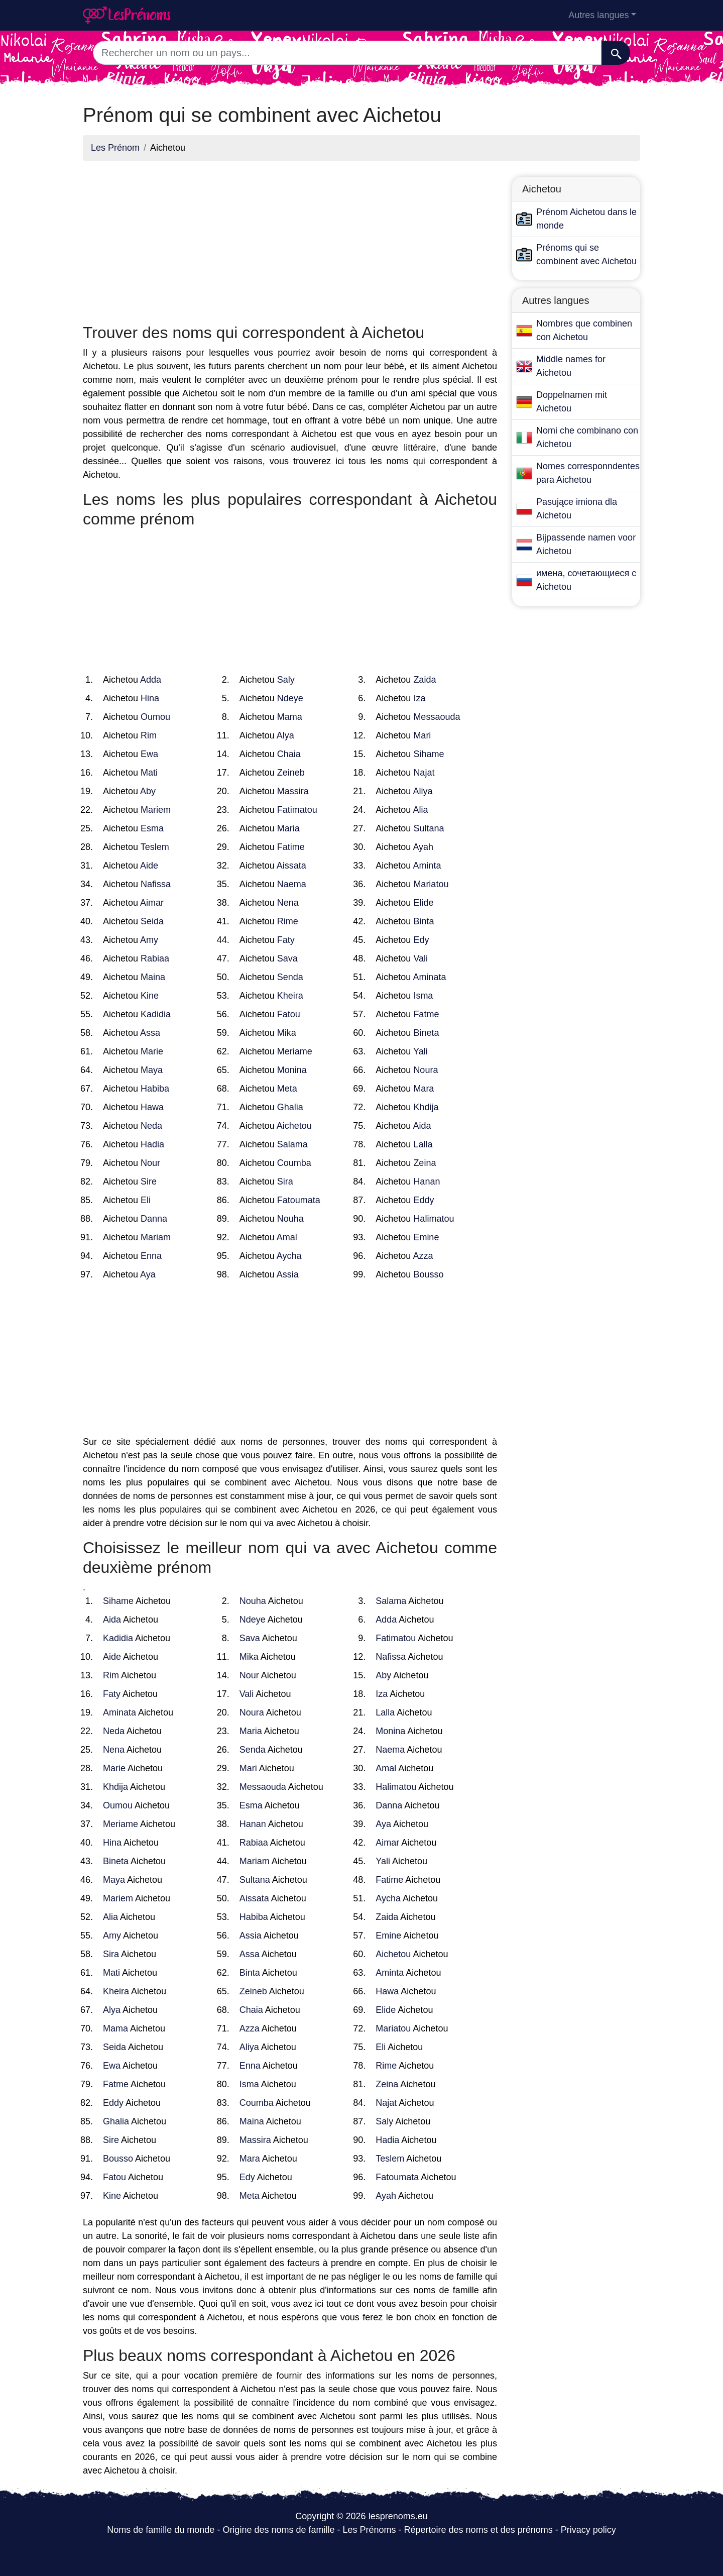  I want to click on Coumba, so click(294, 1163).